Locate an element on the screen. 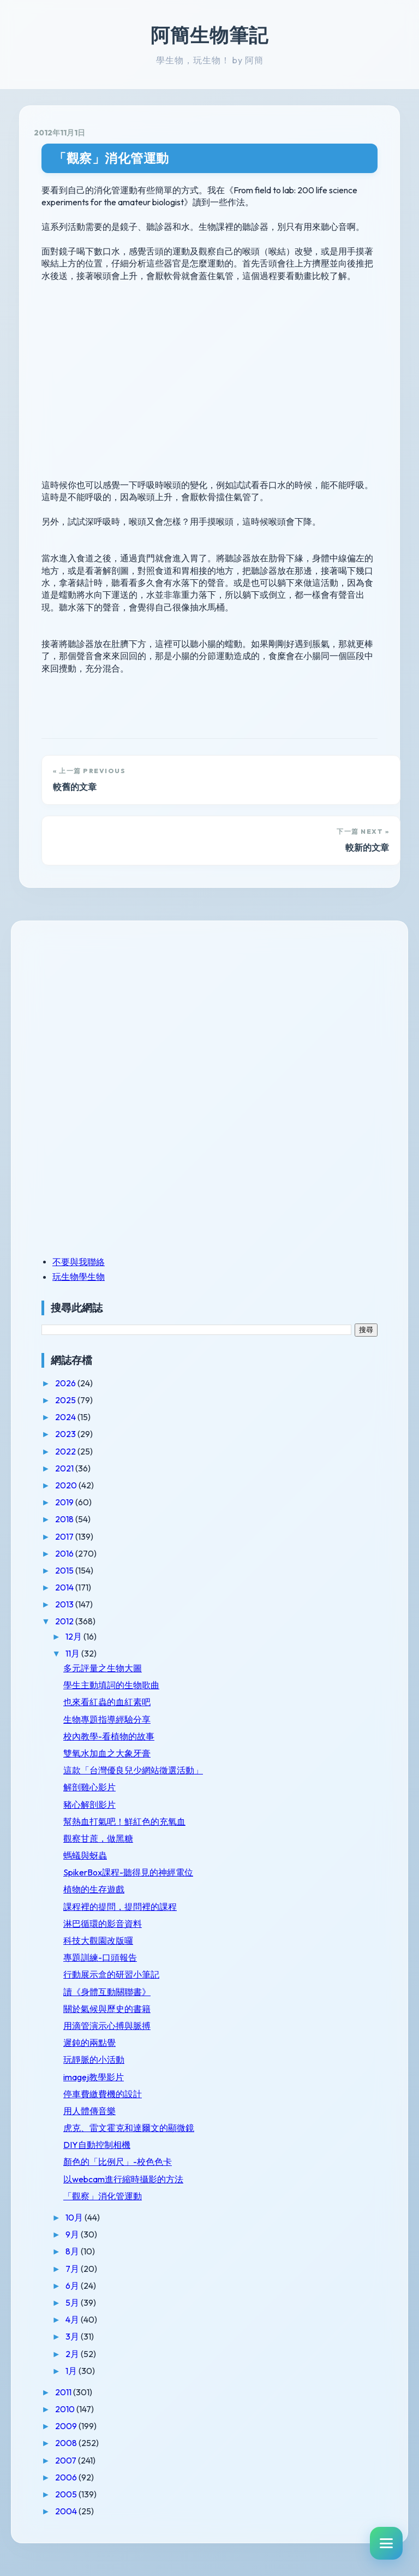  2013 is located at coordinates (65, 1604).